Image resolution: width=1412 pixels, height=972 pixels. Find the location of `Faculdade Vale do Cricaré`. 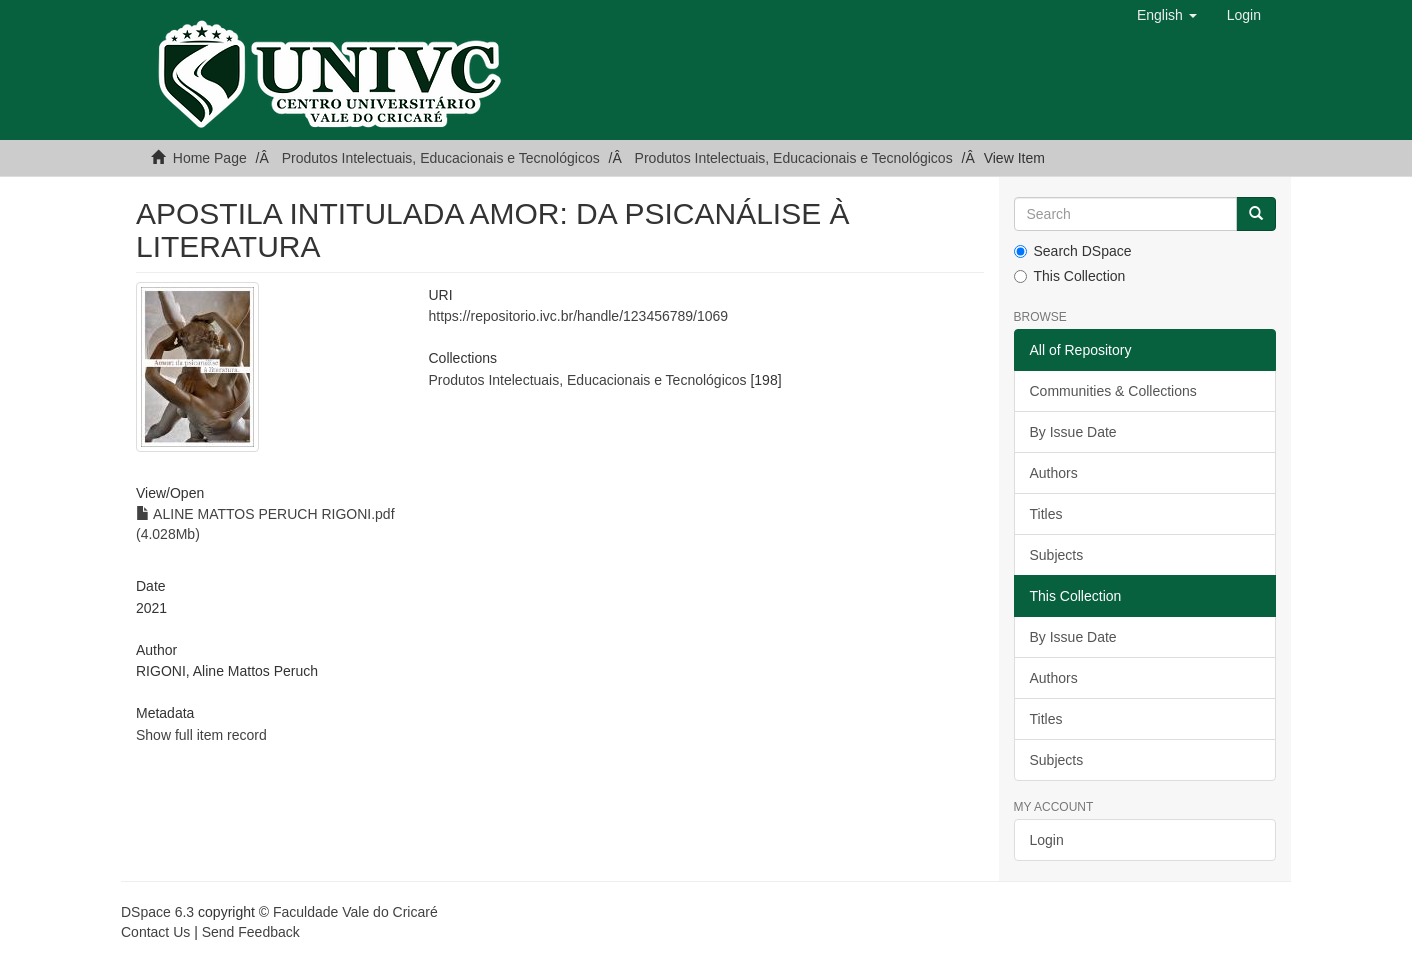

Faculdade Vale do Cricaré is located at coordinates (355, 912).